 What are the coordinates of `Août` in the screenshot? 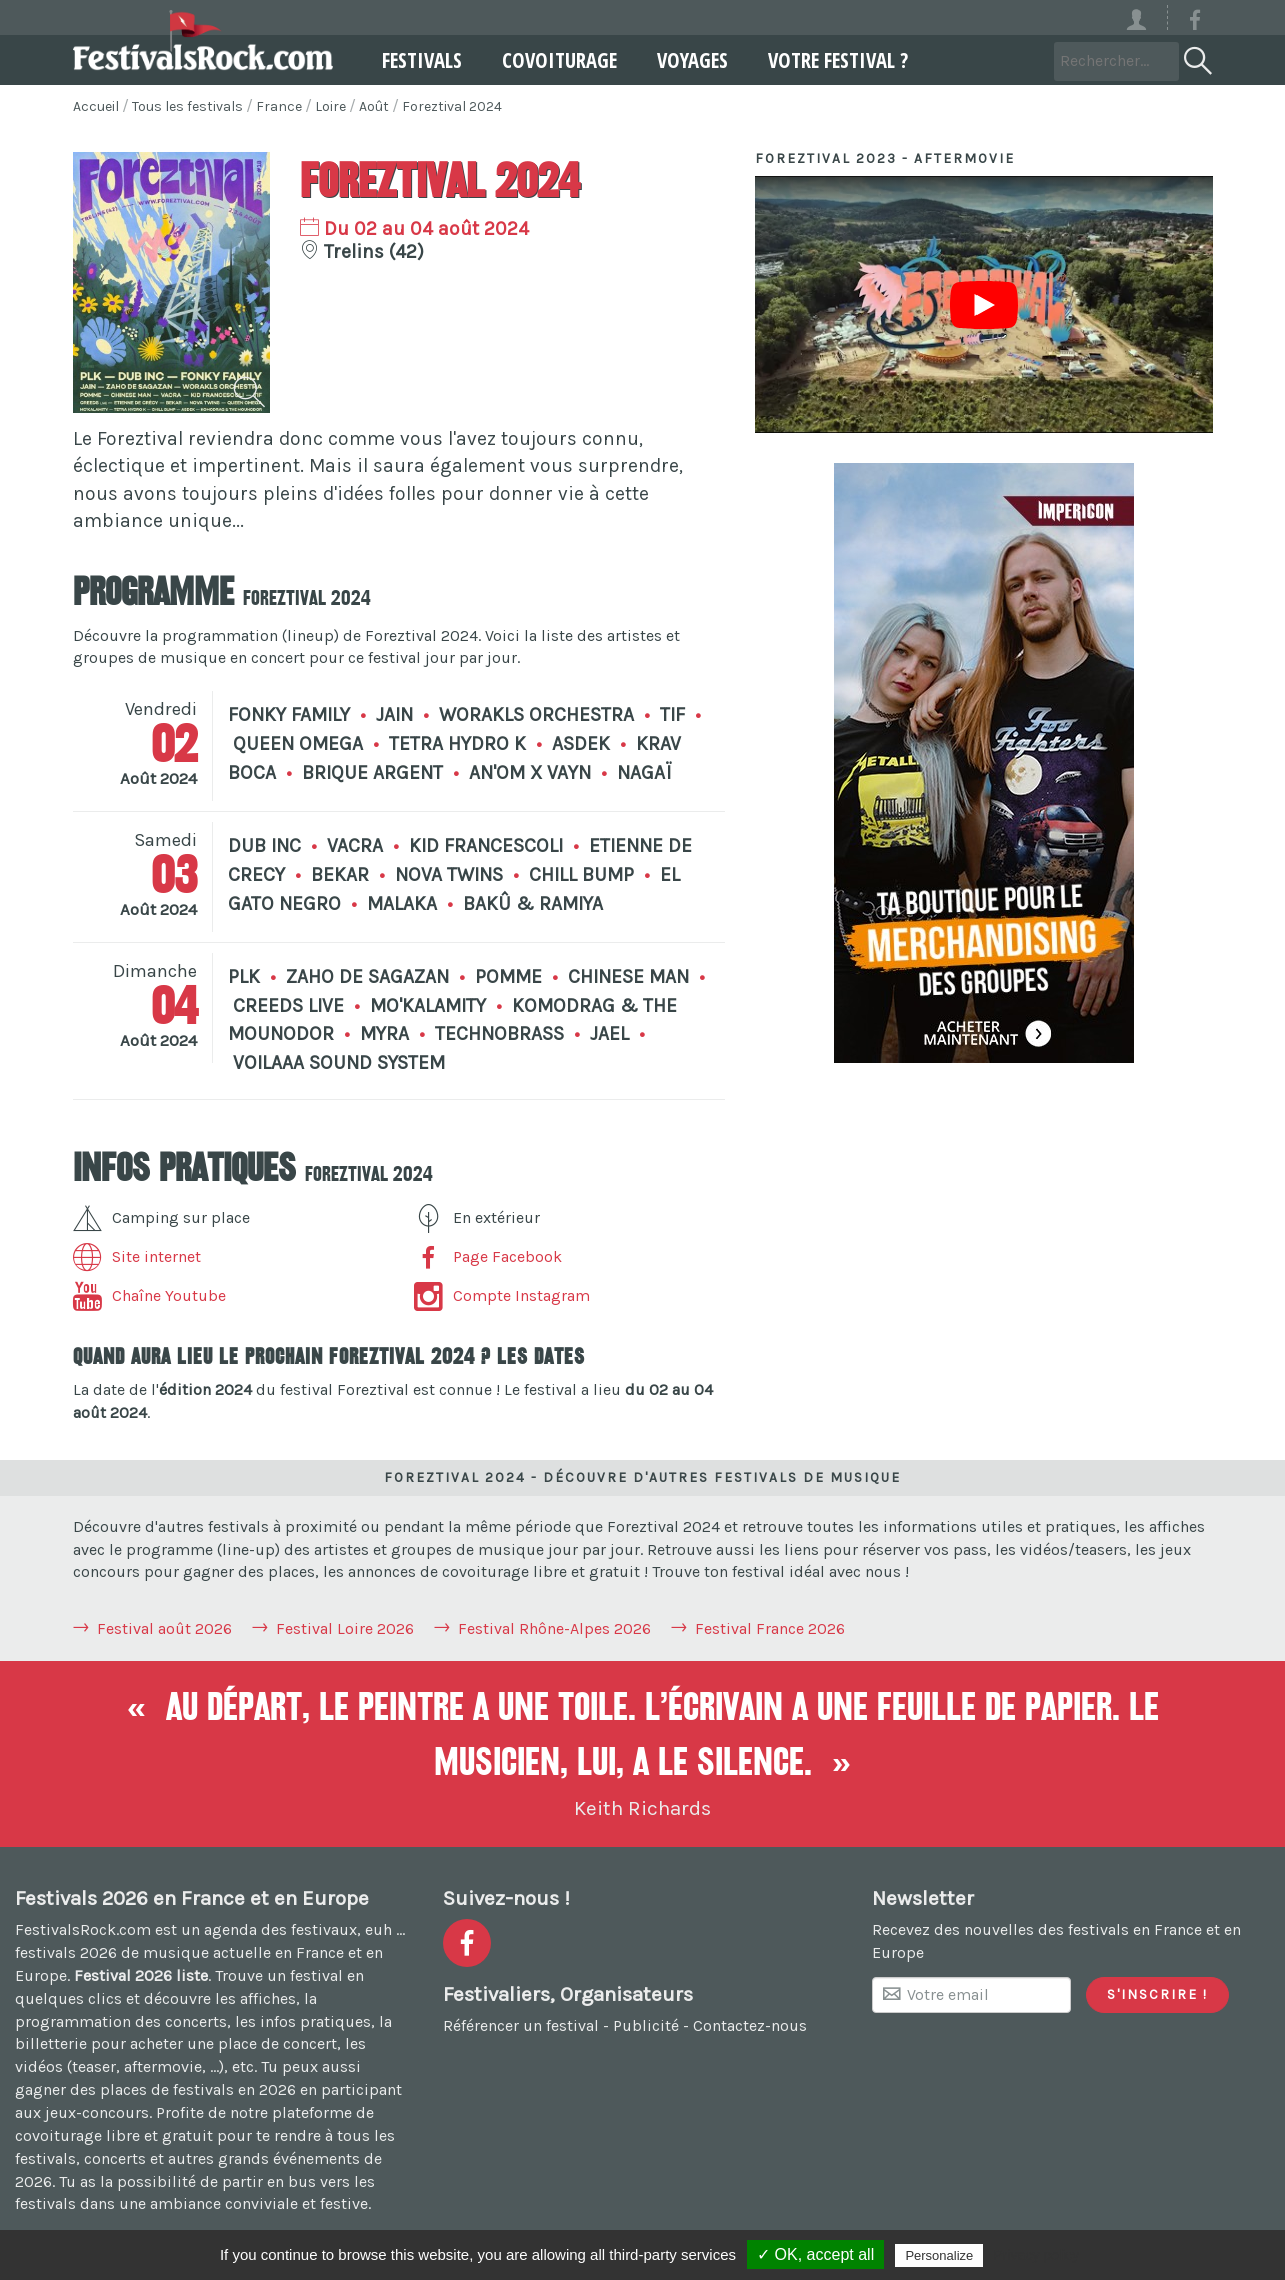 It's located at (374, 106).